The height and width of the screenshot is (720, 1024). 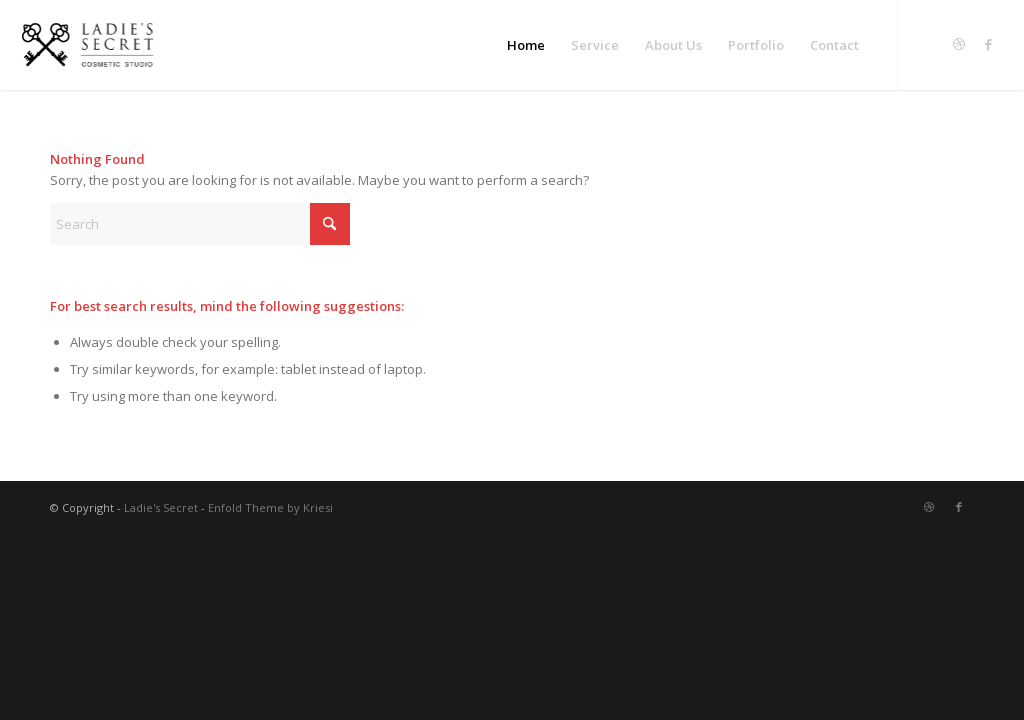 I want to click on Ladie's Secret, so click(x=161, y=507).